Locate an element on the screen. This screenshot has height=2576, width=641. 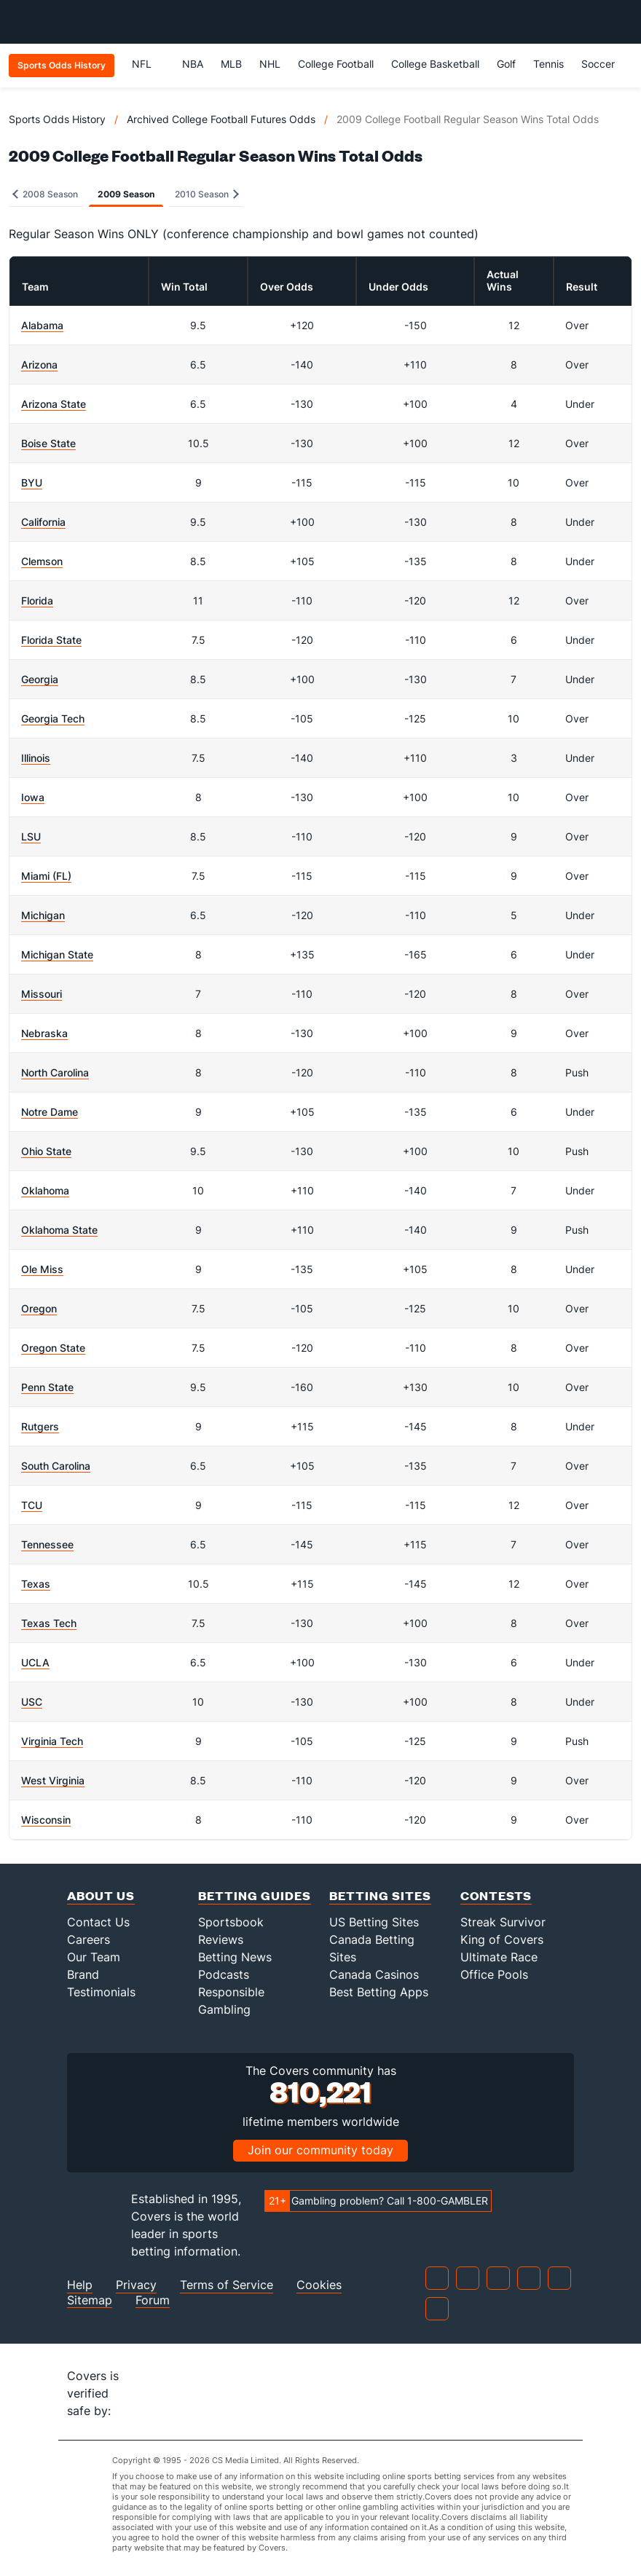
Sports Odds History is located at coordinates (57, 119).